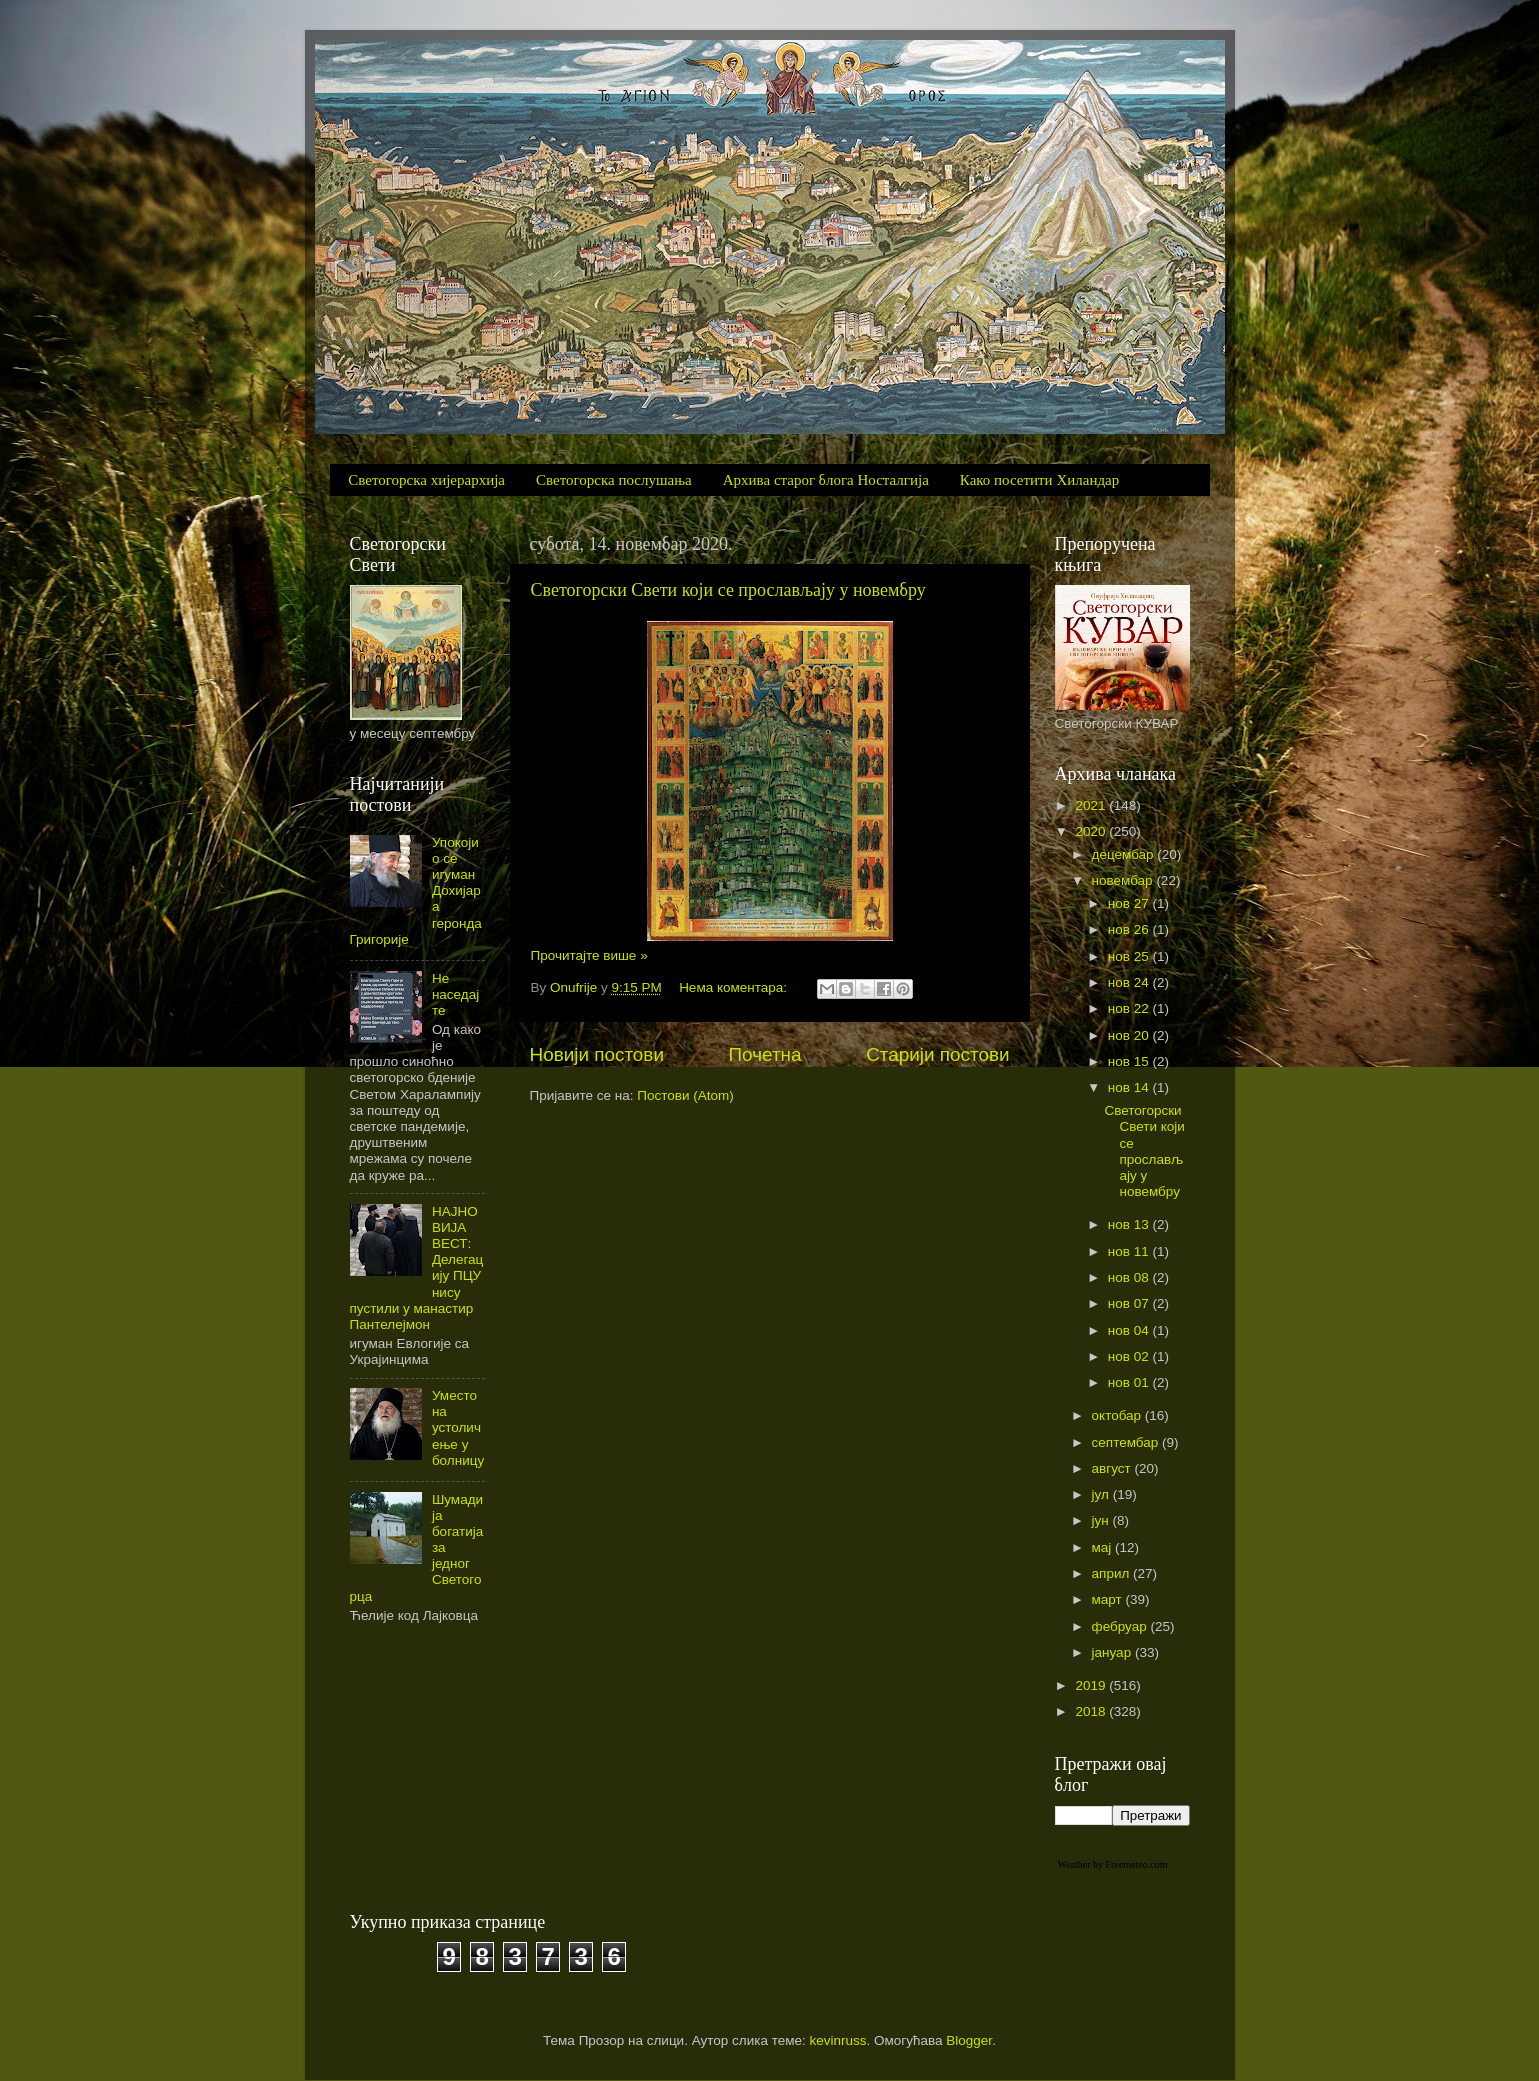 This screenshot has width=1539, height=2081. I want to click on нов 27, so click(1130, 903).